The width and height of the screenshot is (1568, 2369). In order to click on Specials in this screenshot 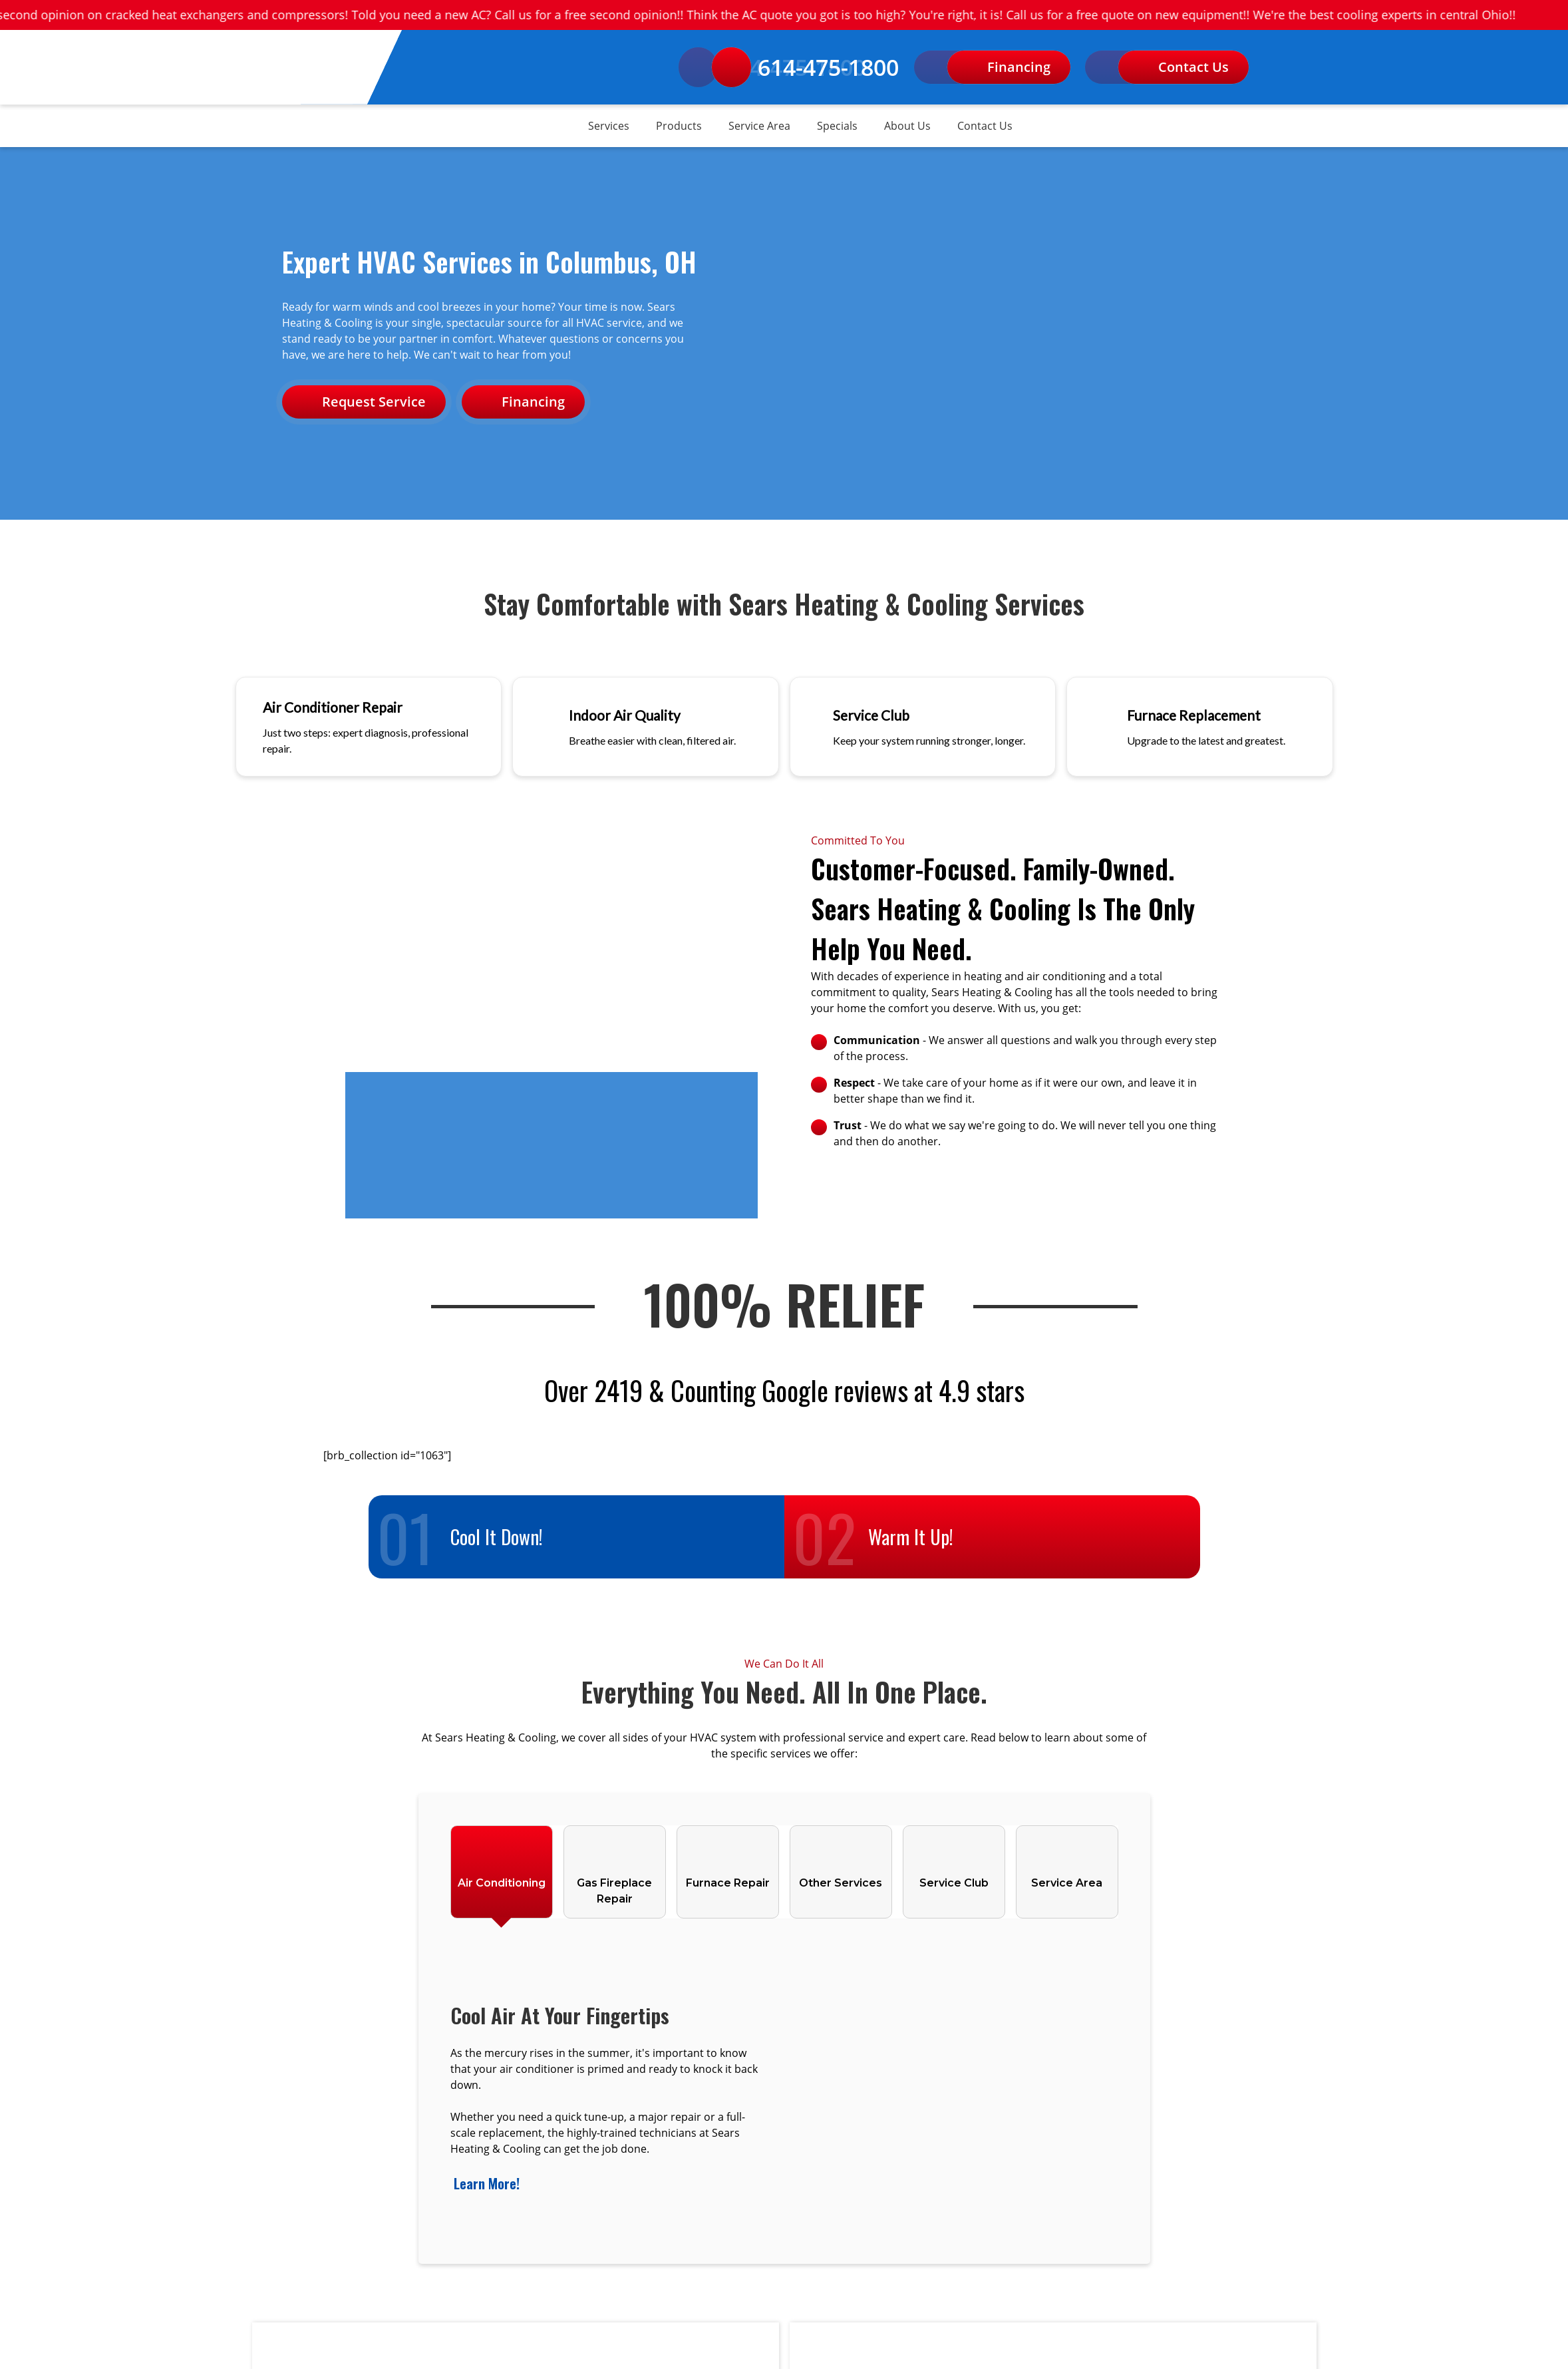, I will do `click(837, 125)`.